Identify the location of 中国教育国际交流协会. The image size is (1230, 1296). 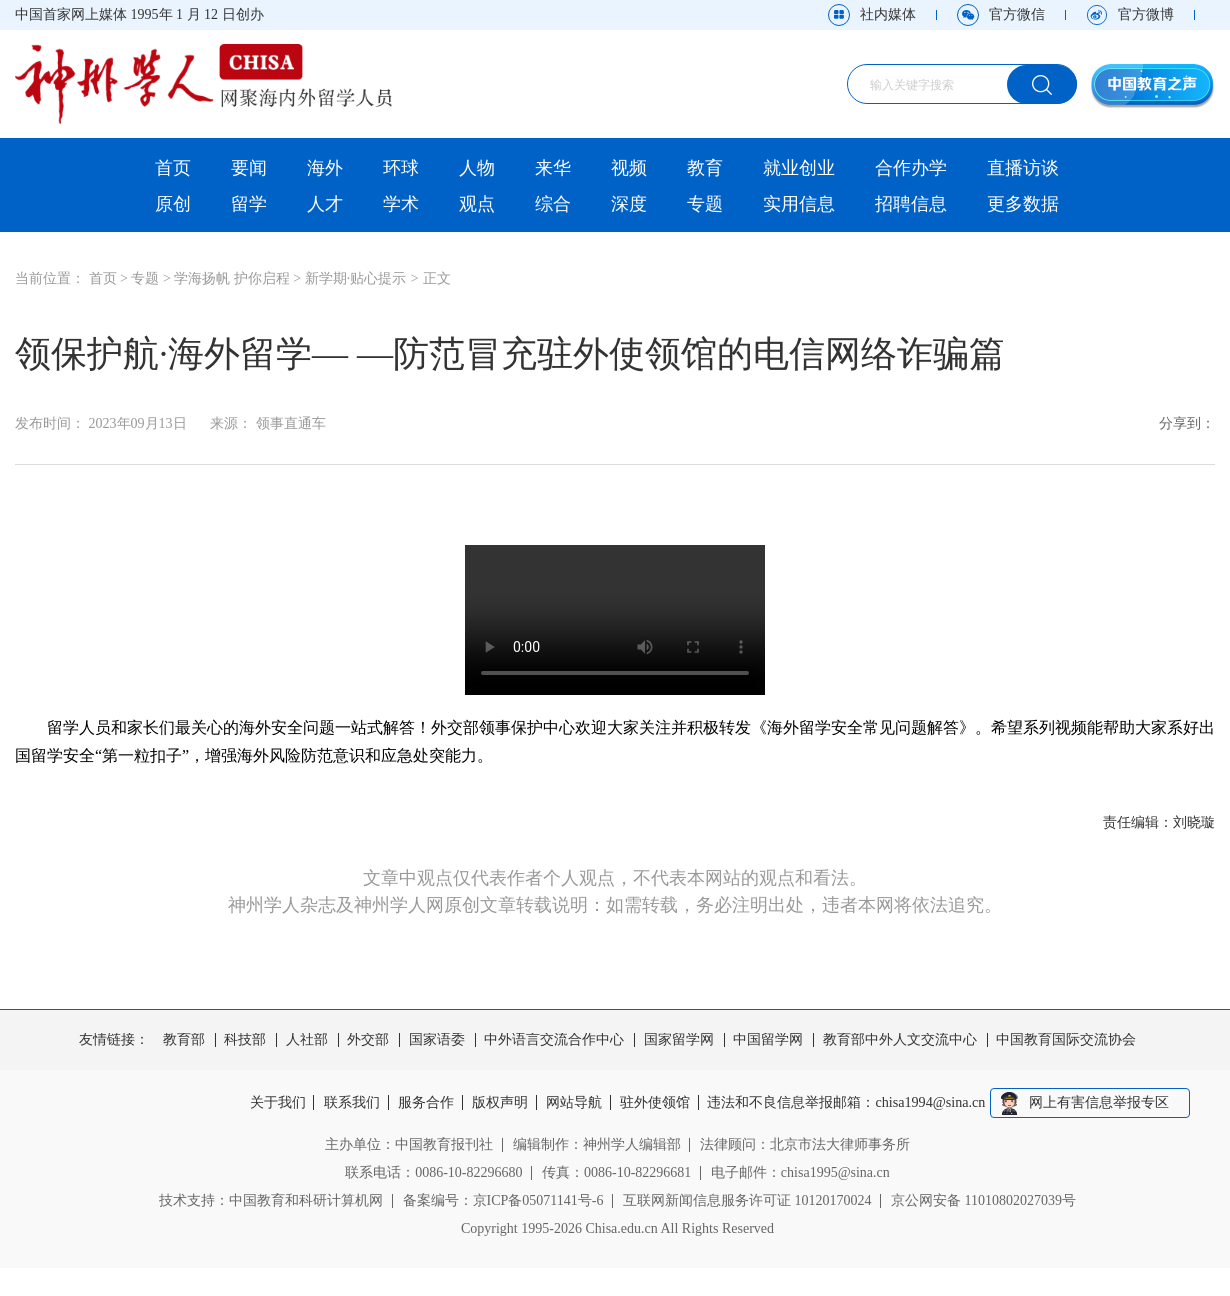
(1066, 1040).